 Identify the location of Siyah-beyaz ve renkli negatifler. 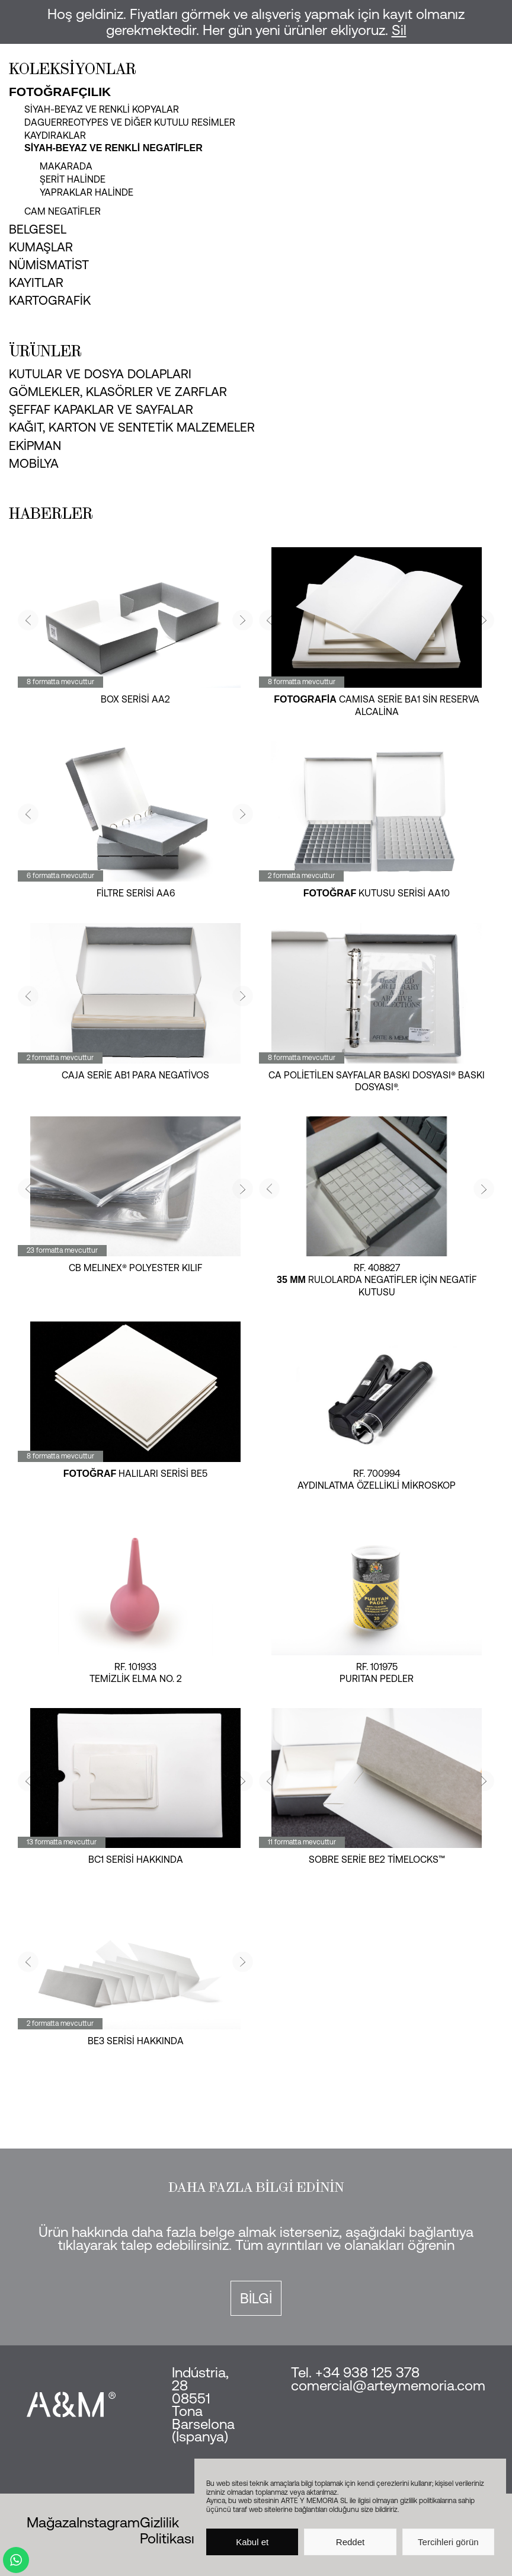
(113, 148).